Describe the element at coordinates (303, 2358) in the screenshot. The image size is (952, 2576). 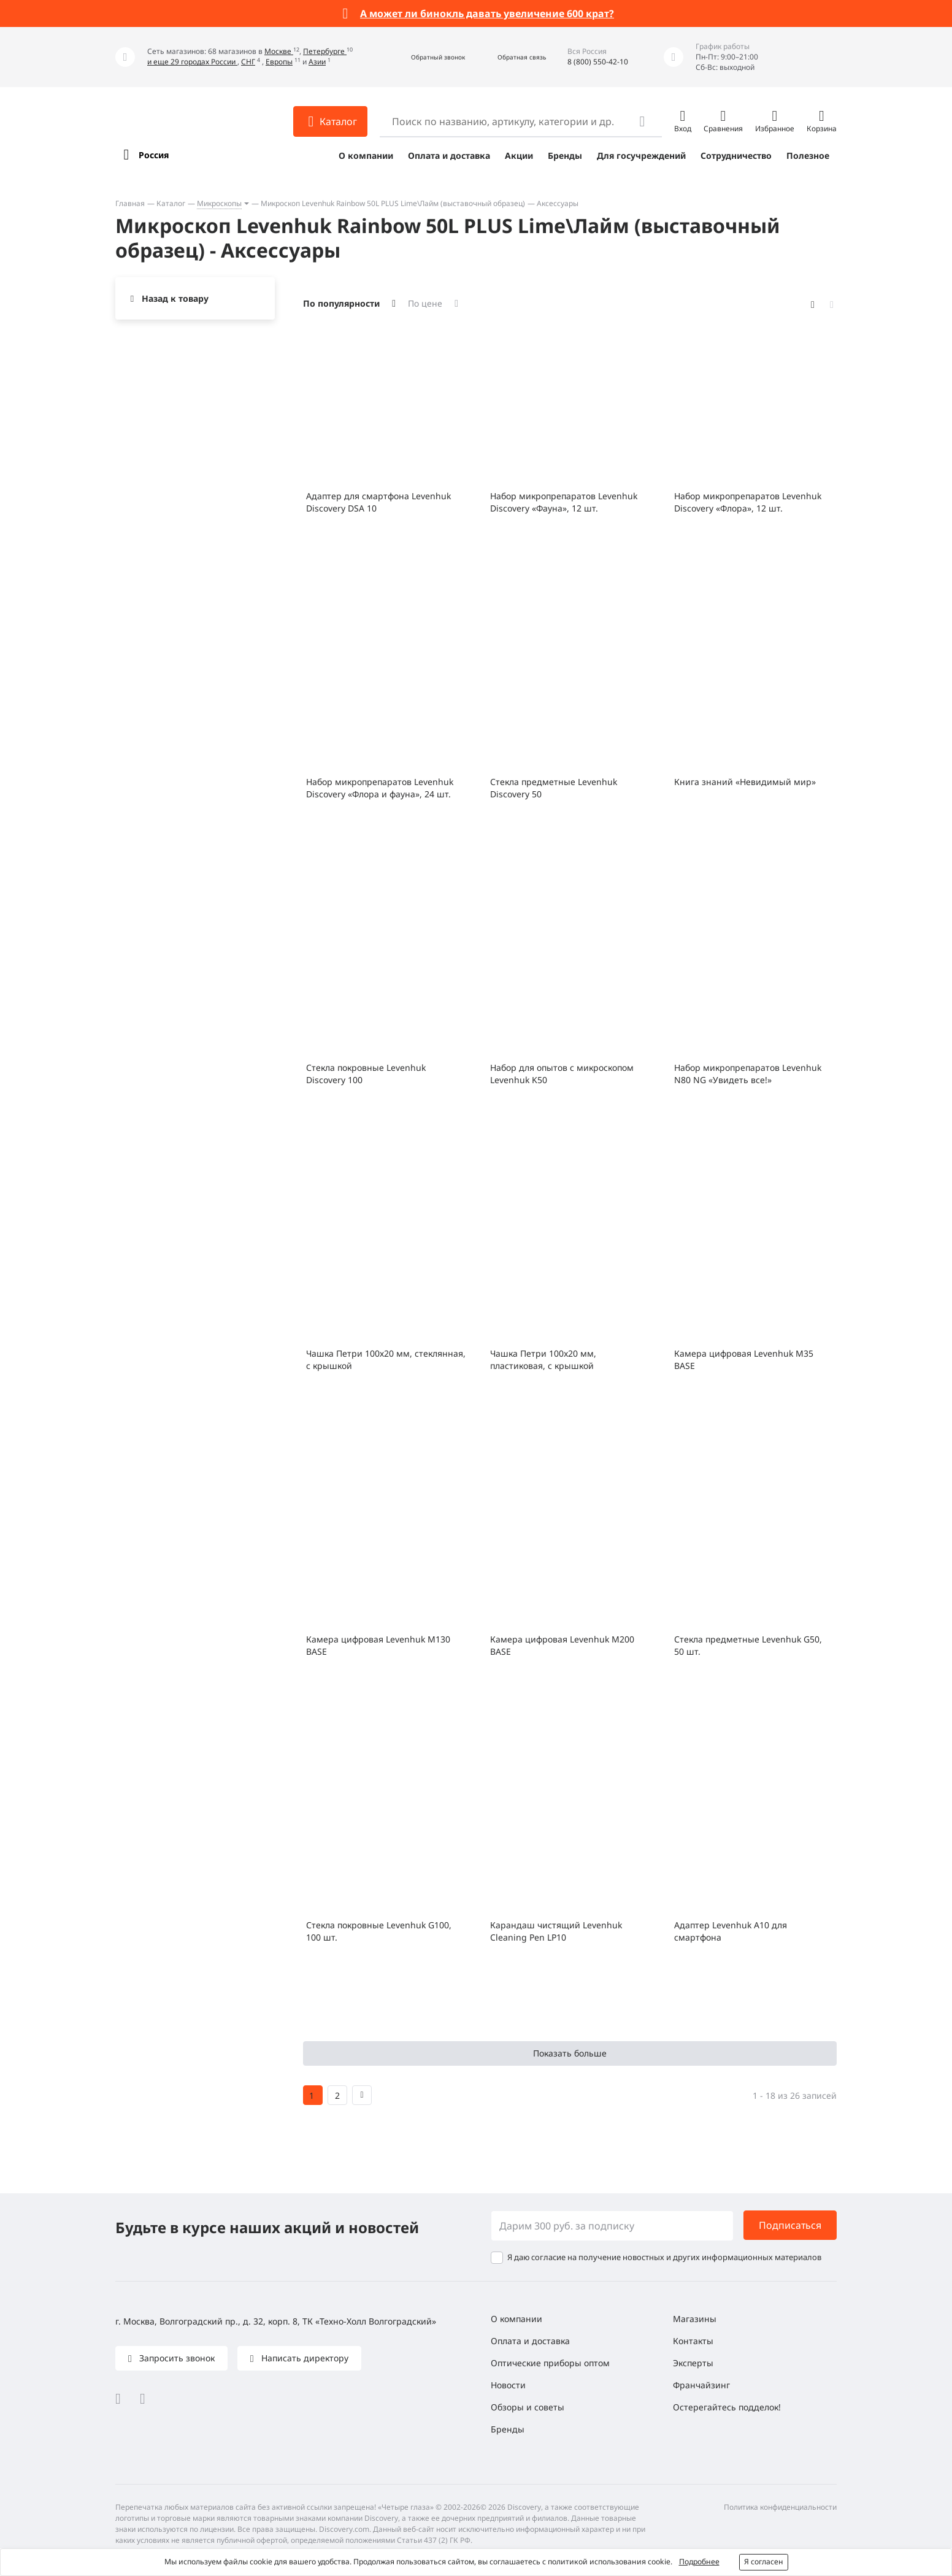
I see `Написать директору [button]` at that location.